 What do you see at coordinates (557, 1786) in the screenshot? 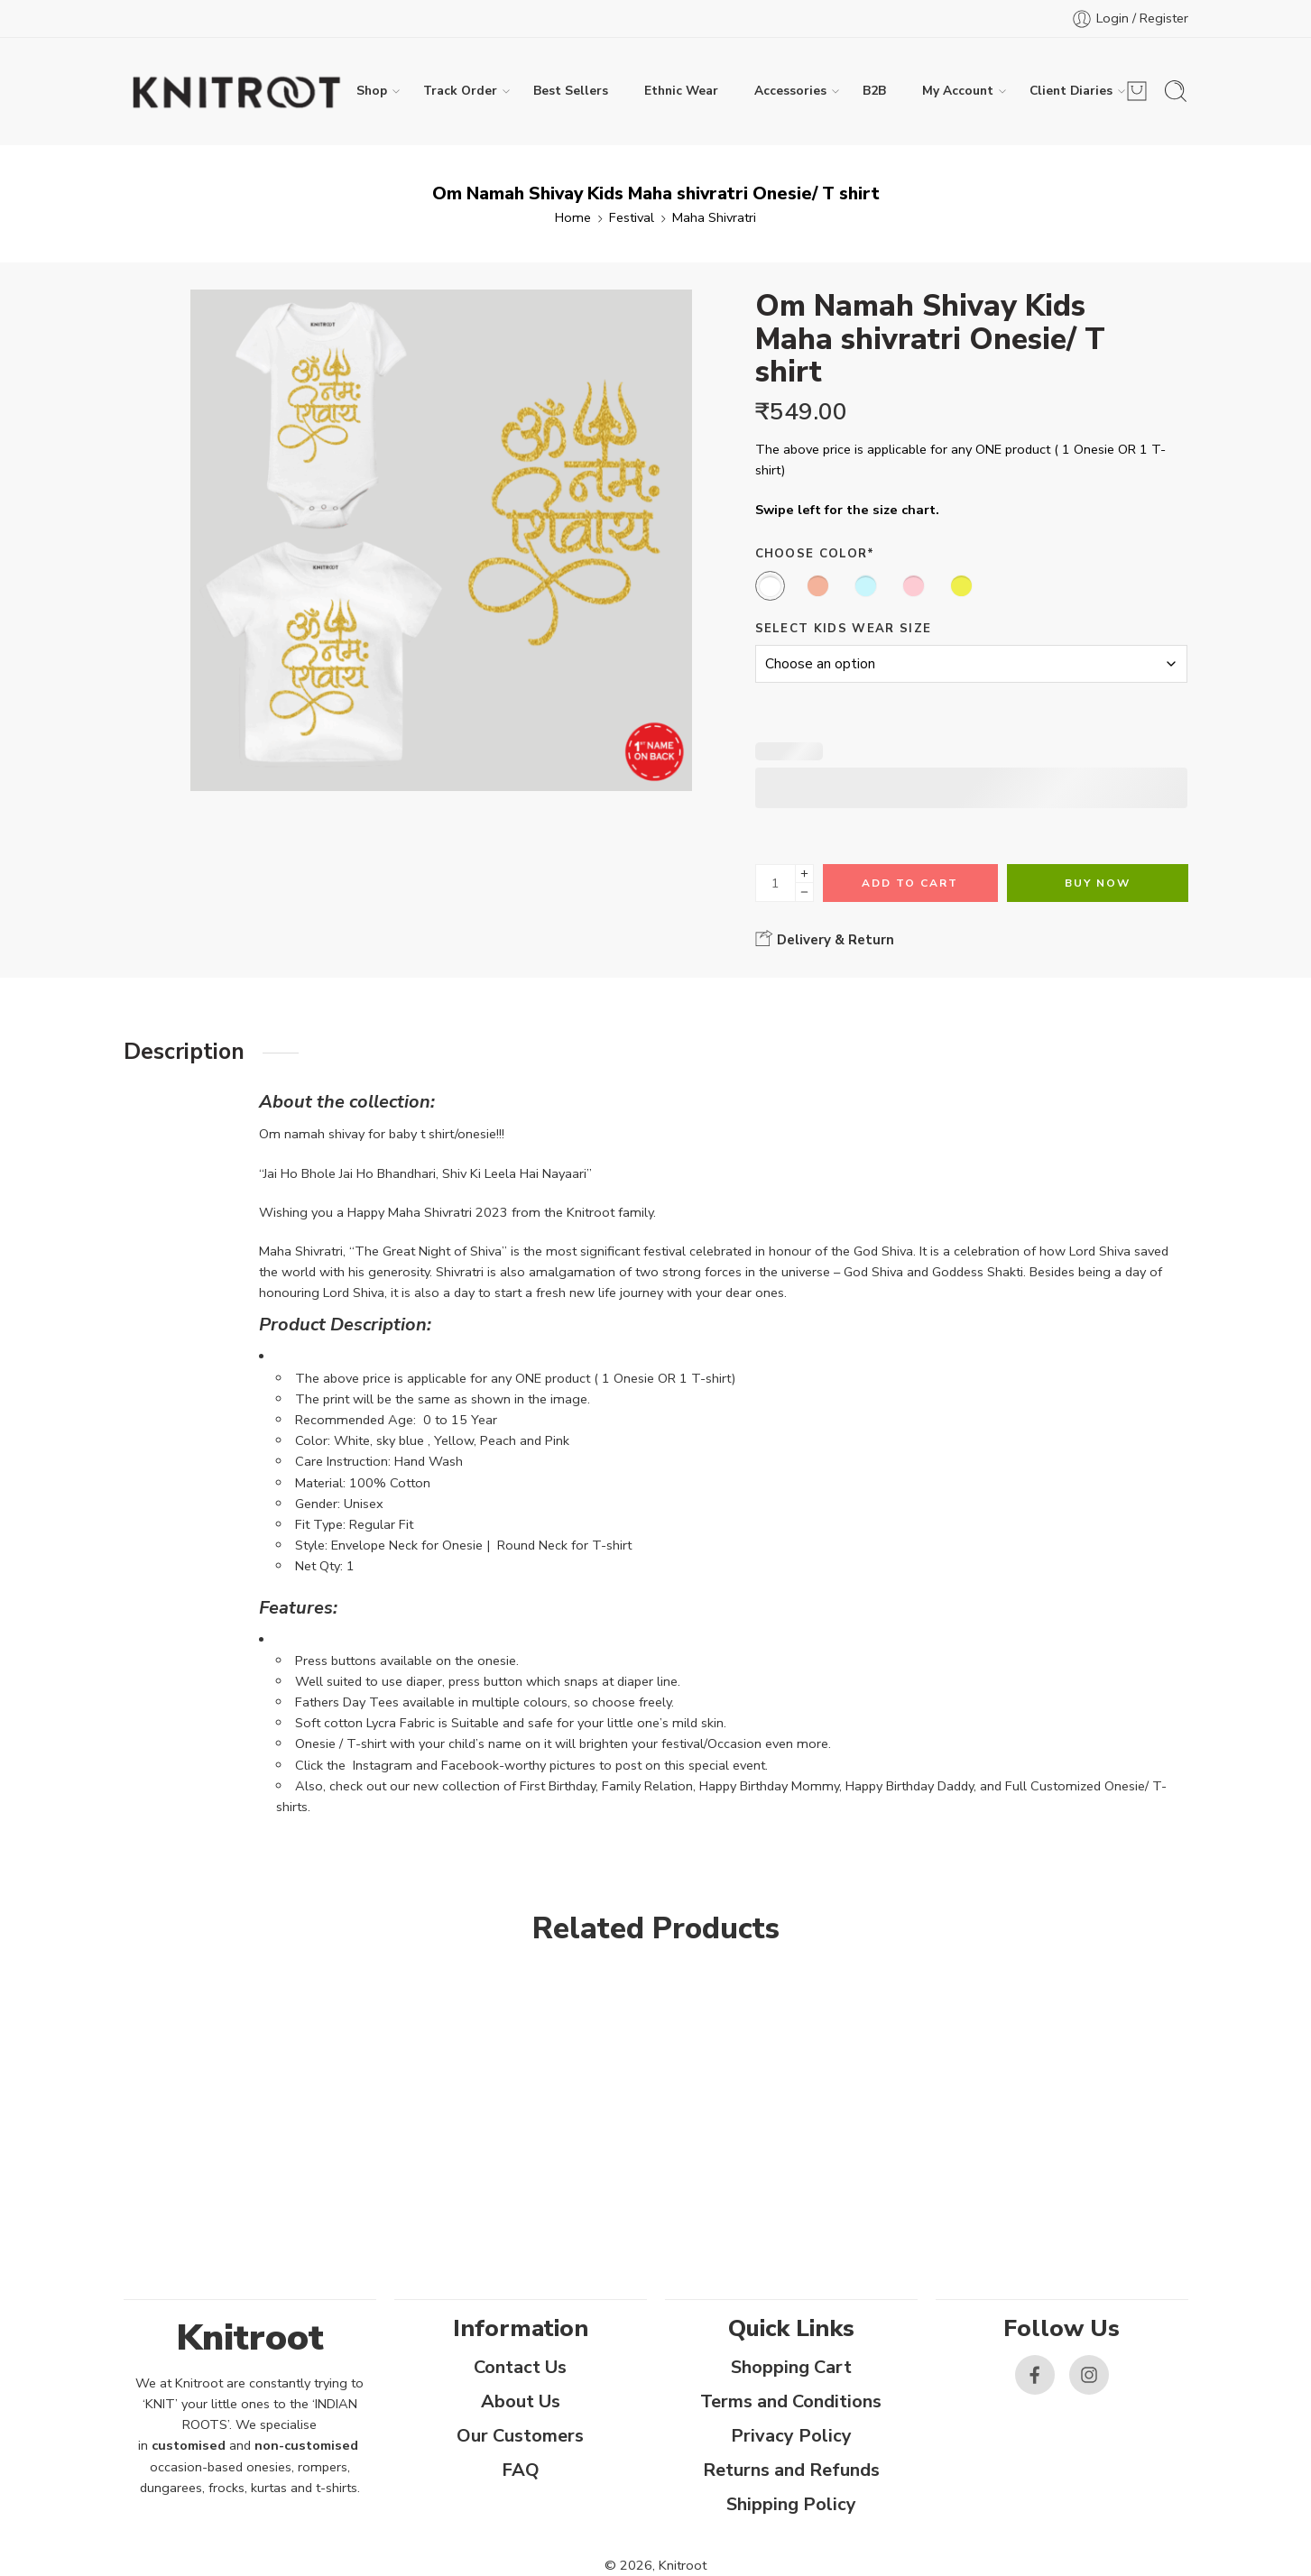
I see `First Birthday` at bounding box center [557, 1786].